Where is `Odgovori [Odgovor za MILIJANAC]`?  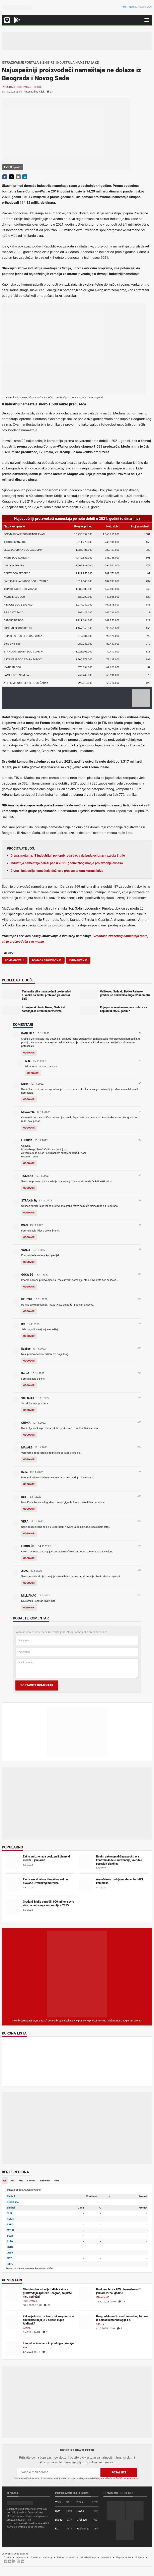 Odgovori [Odgovor za MILIJANAC] is located at coordinates (29, 1607).